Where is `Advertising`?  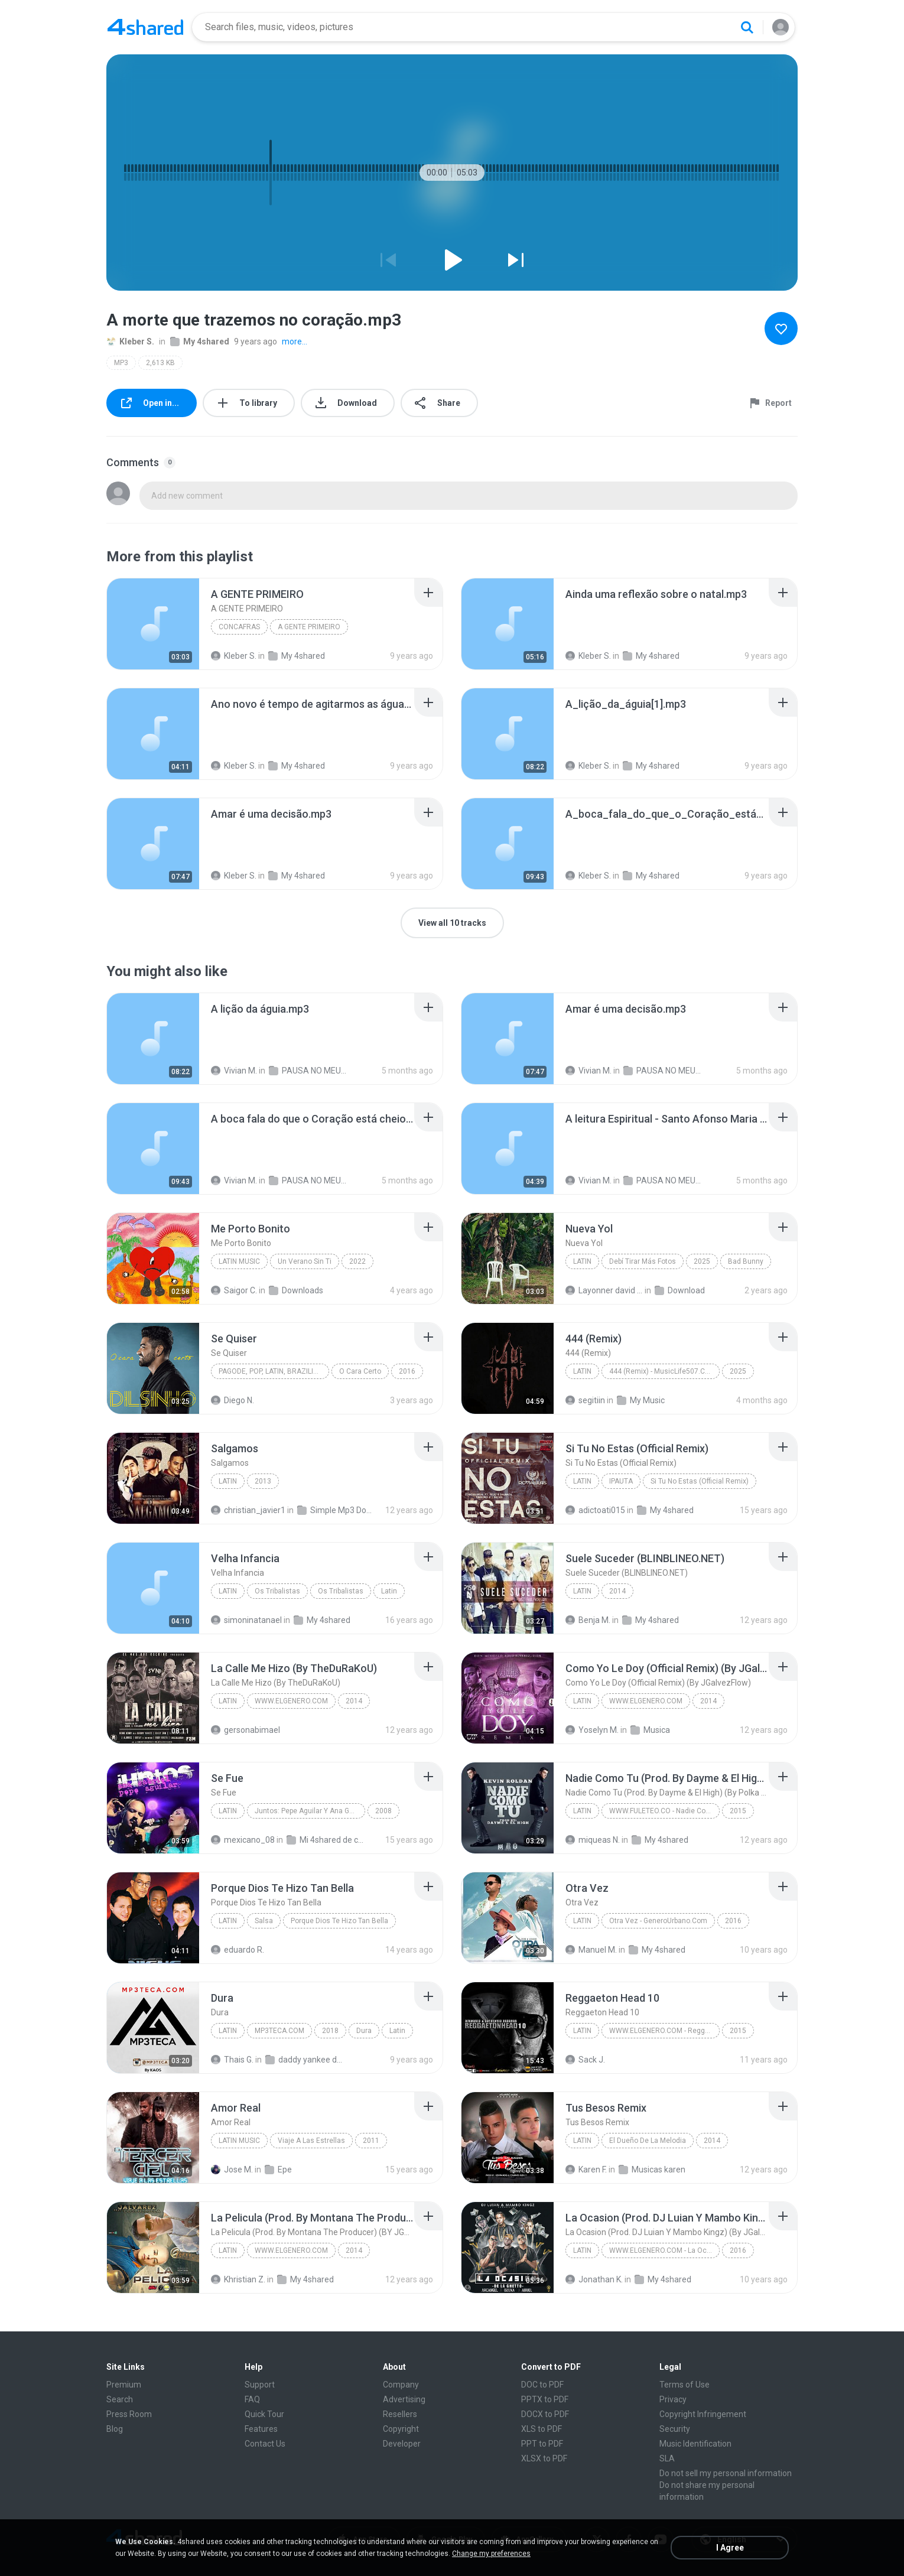
Advertising is located at coordinates (404, 2399).